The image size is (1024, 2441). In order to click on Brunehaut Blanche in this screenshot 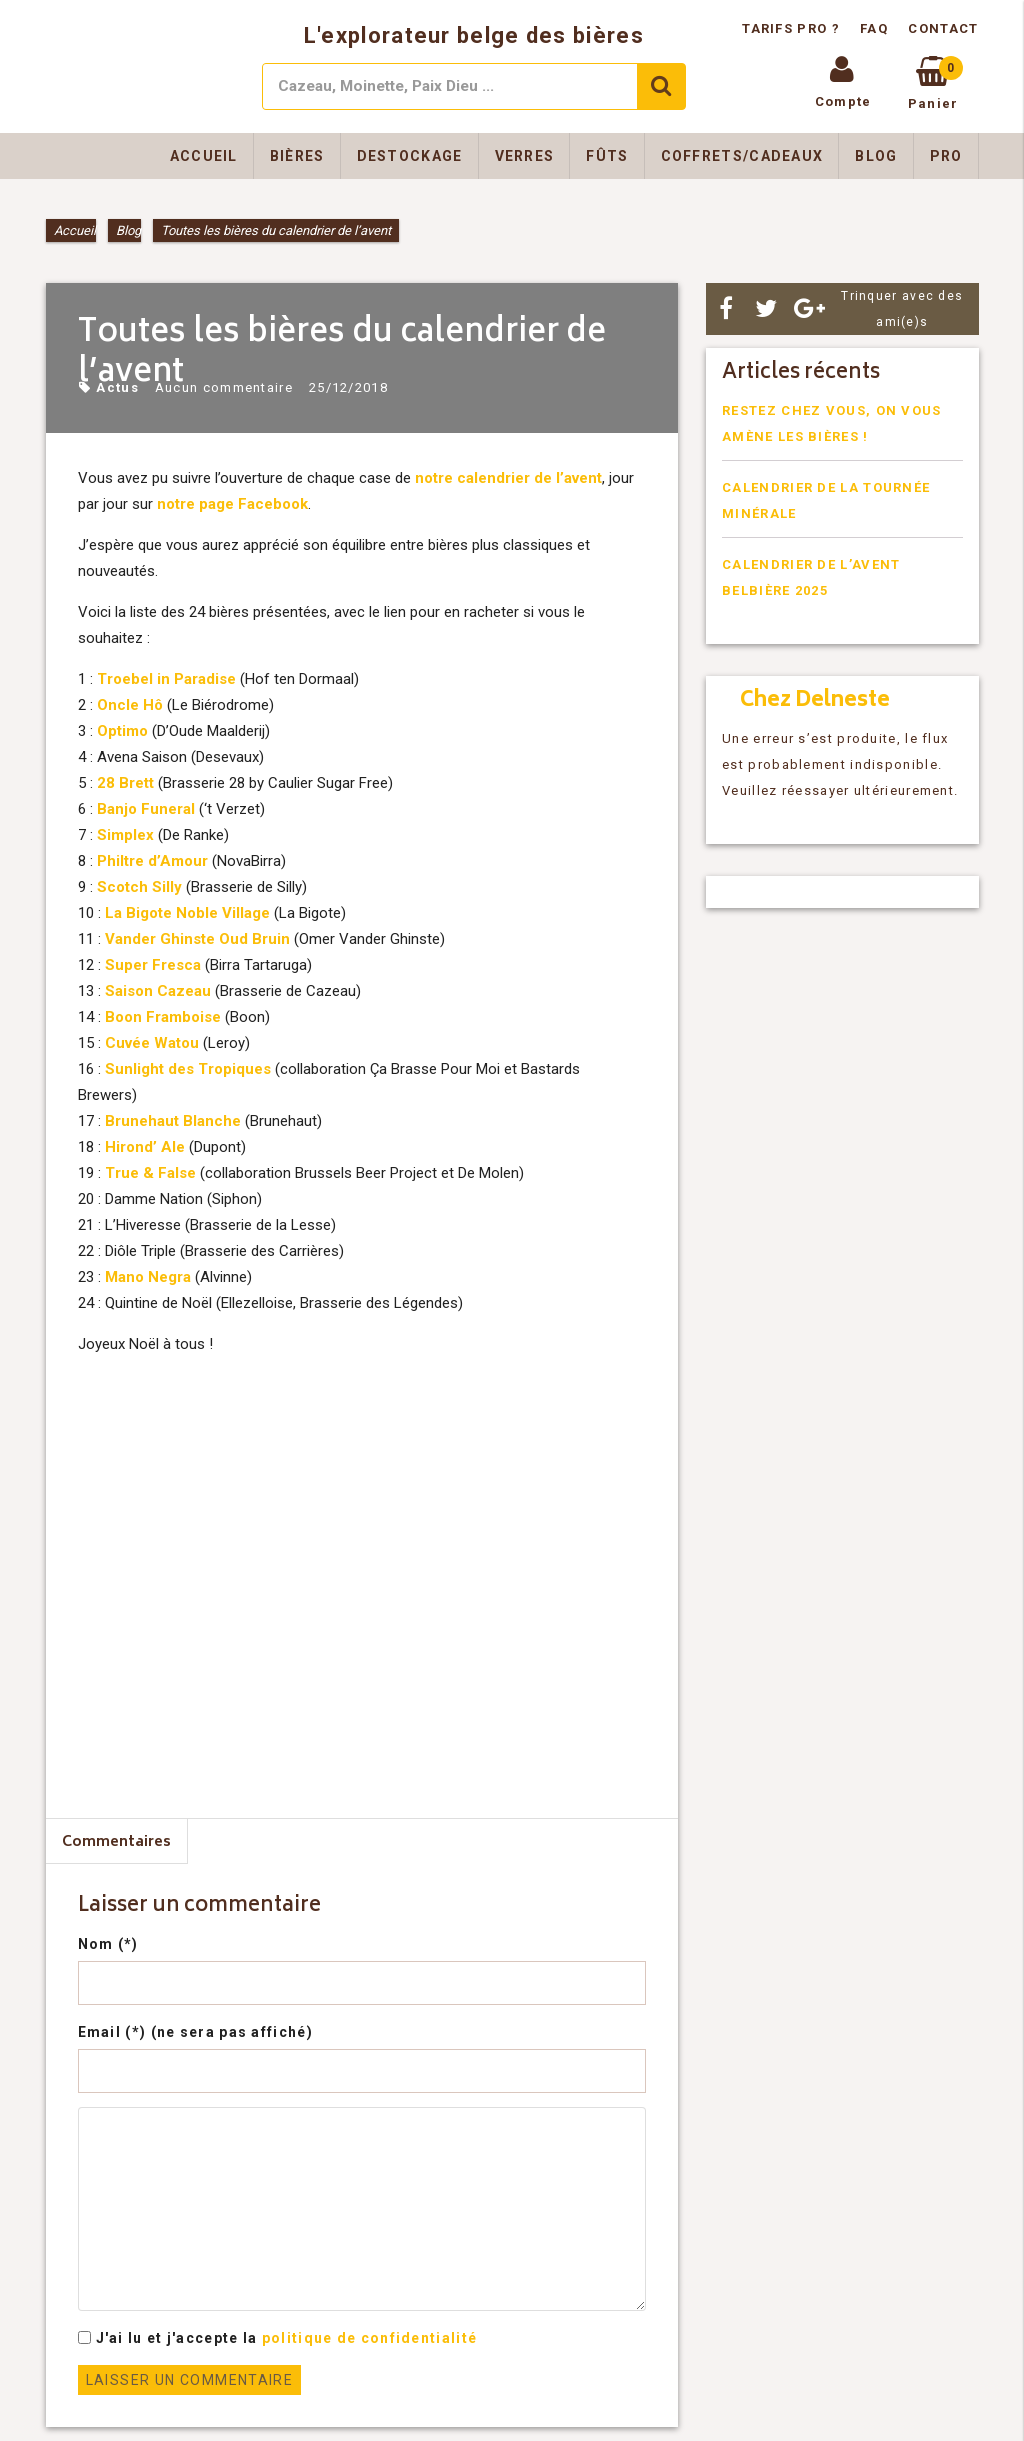, I will do `click(173, 1121)`.